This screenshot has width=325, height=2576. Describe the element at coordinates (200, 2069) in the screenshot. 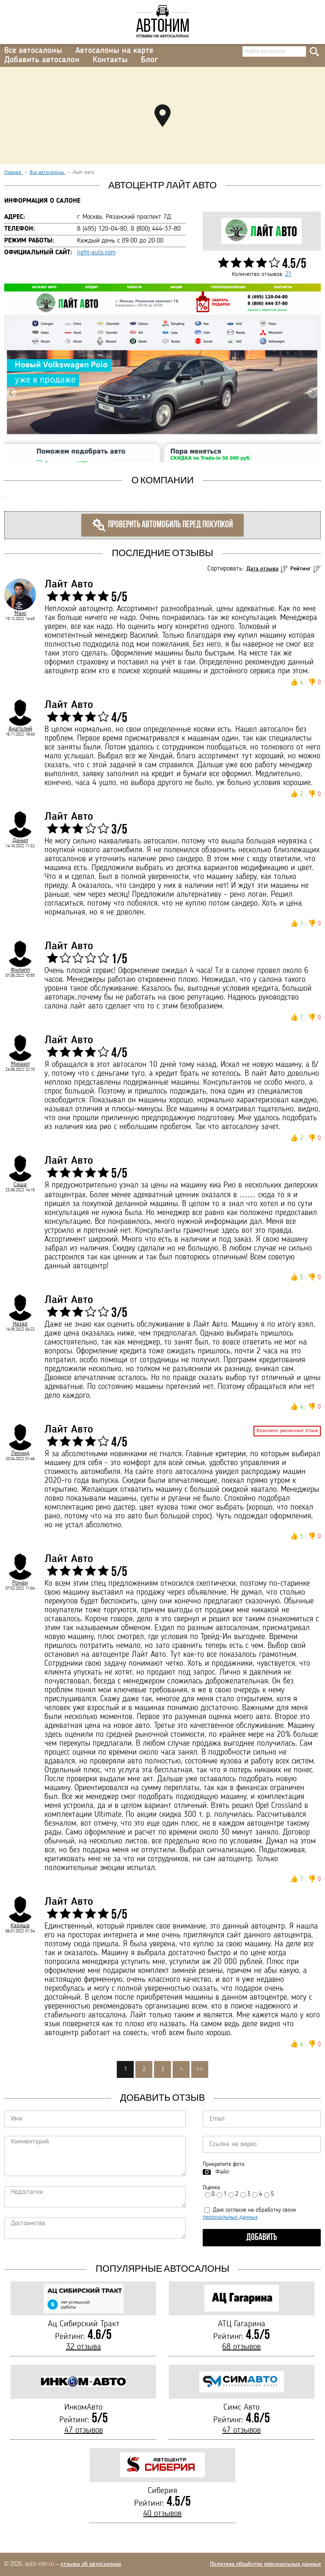

I see `>>` at that location.